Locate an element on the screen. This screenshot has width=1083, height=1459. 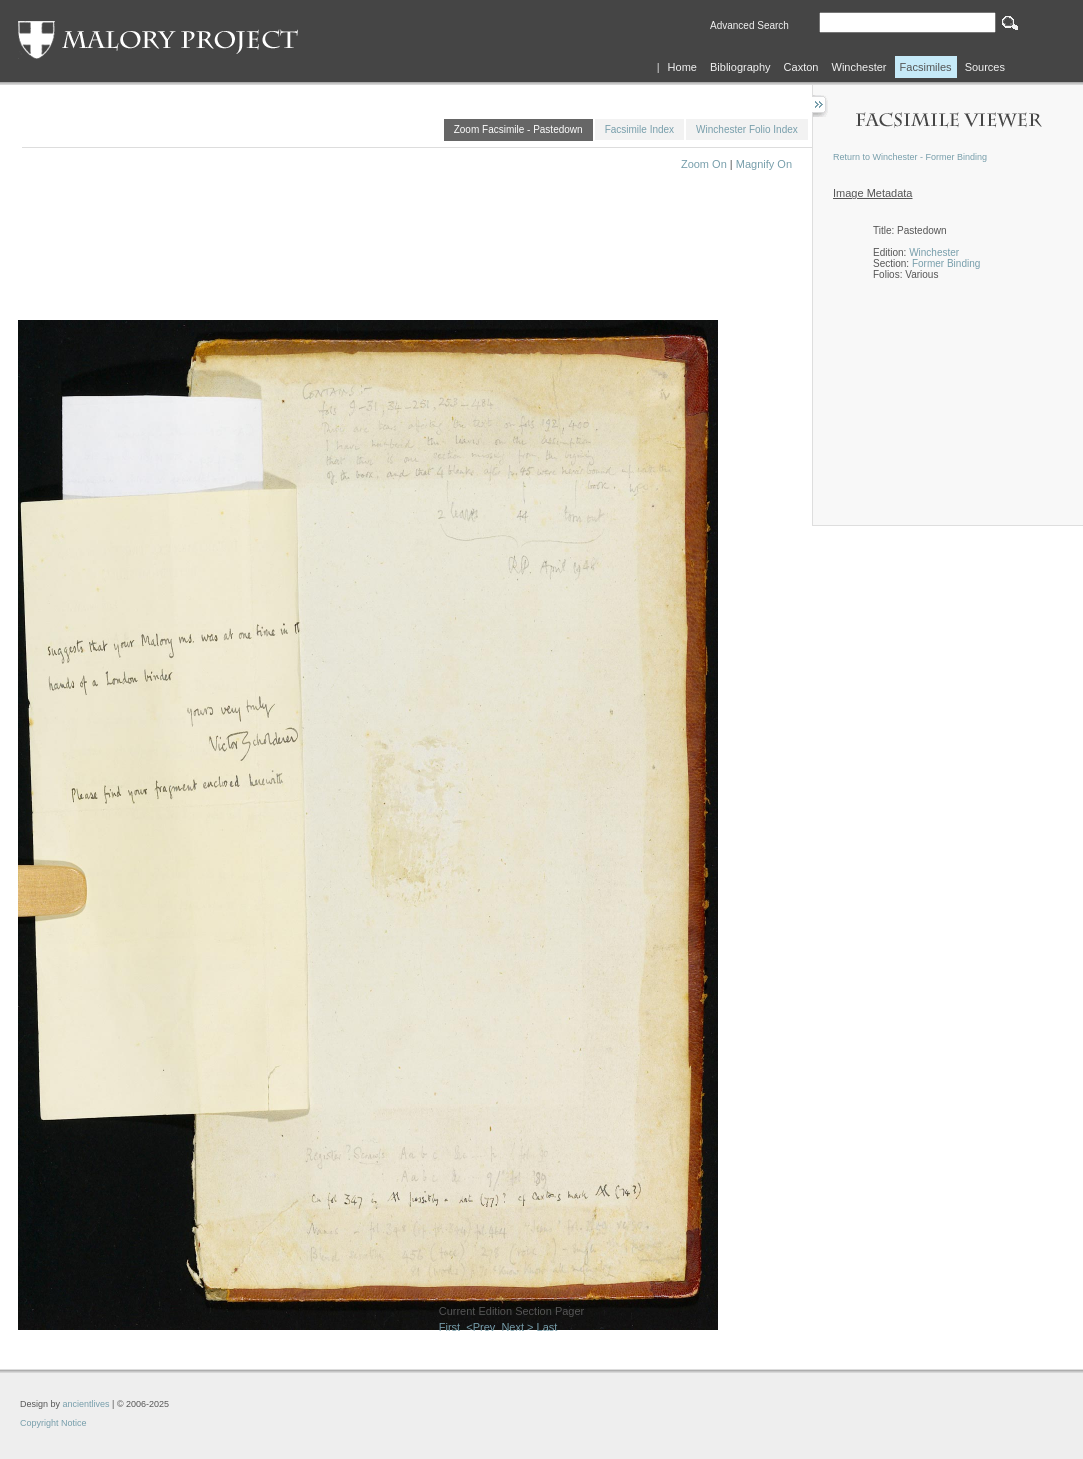
First is located at coordinates (449, 1327).